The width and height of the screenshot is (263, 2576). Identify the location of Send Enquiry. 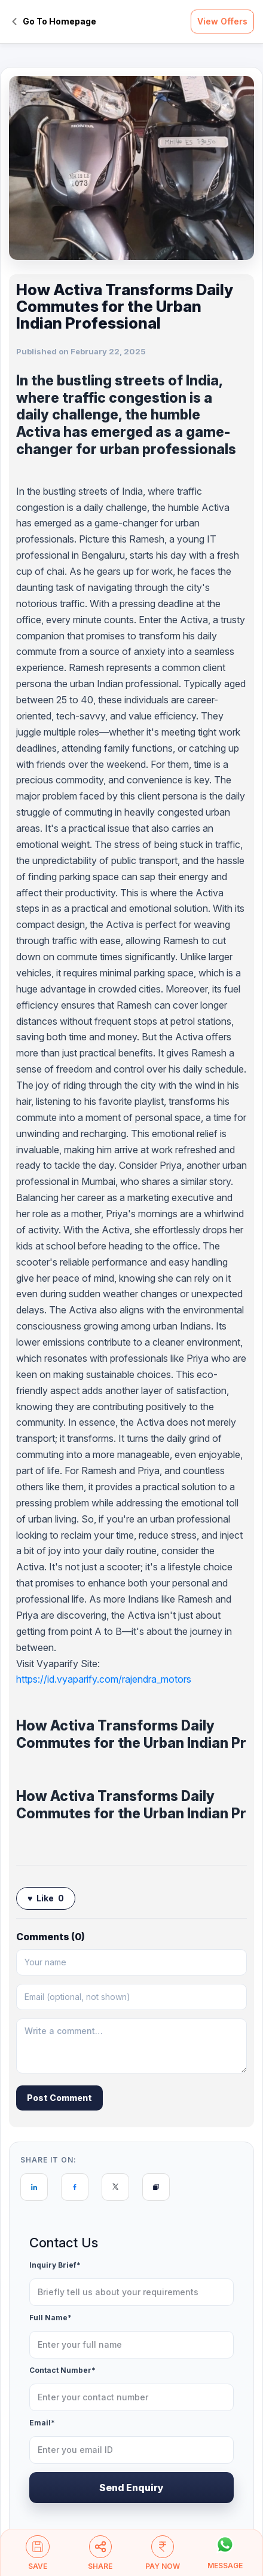
(131, 2488).